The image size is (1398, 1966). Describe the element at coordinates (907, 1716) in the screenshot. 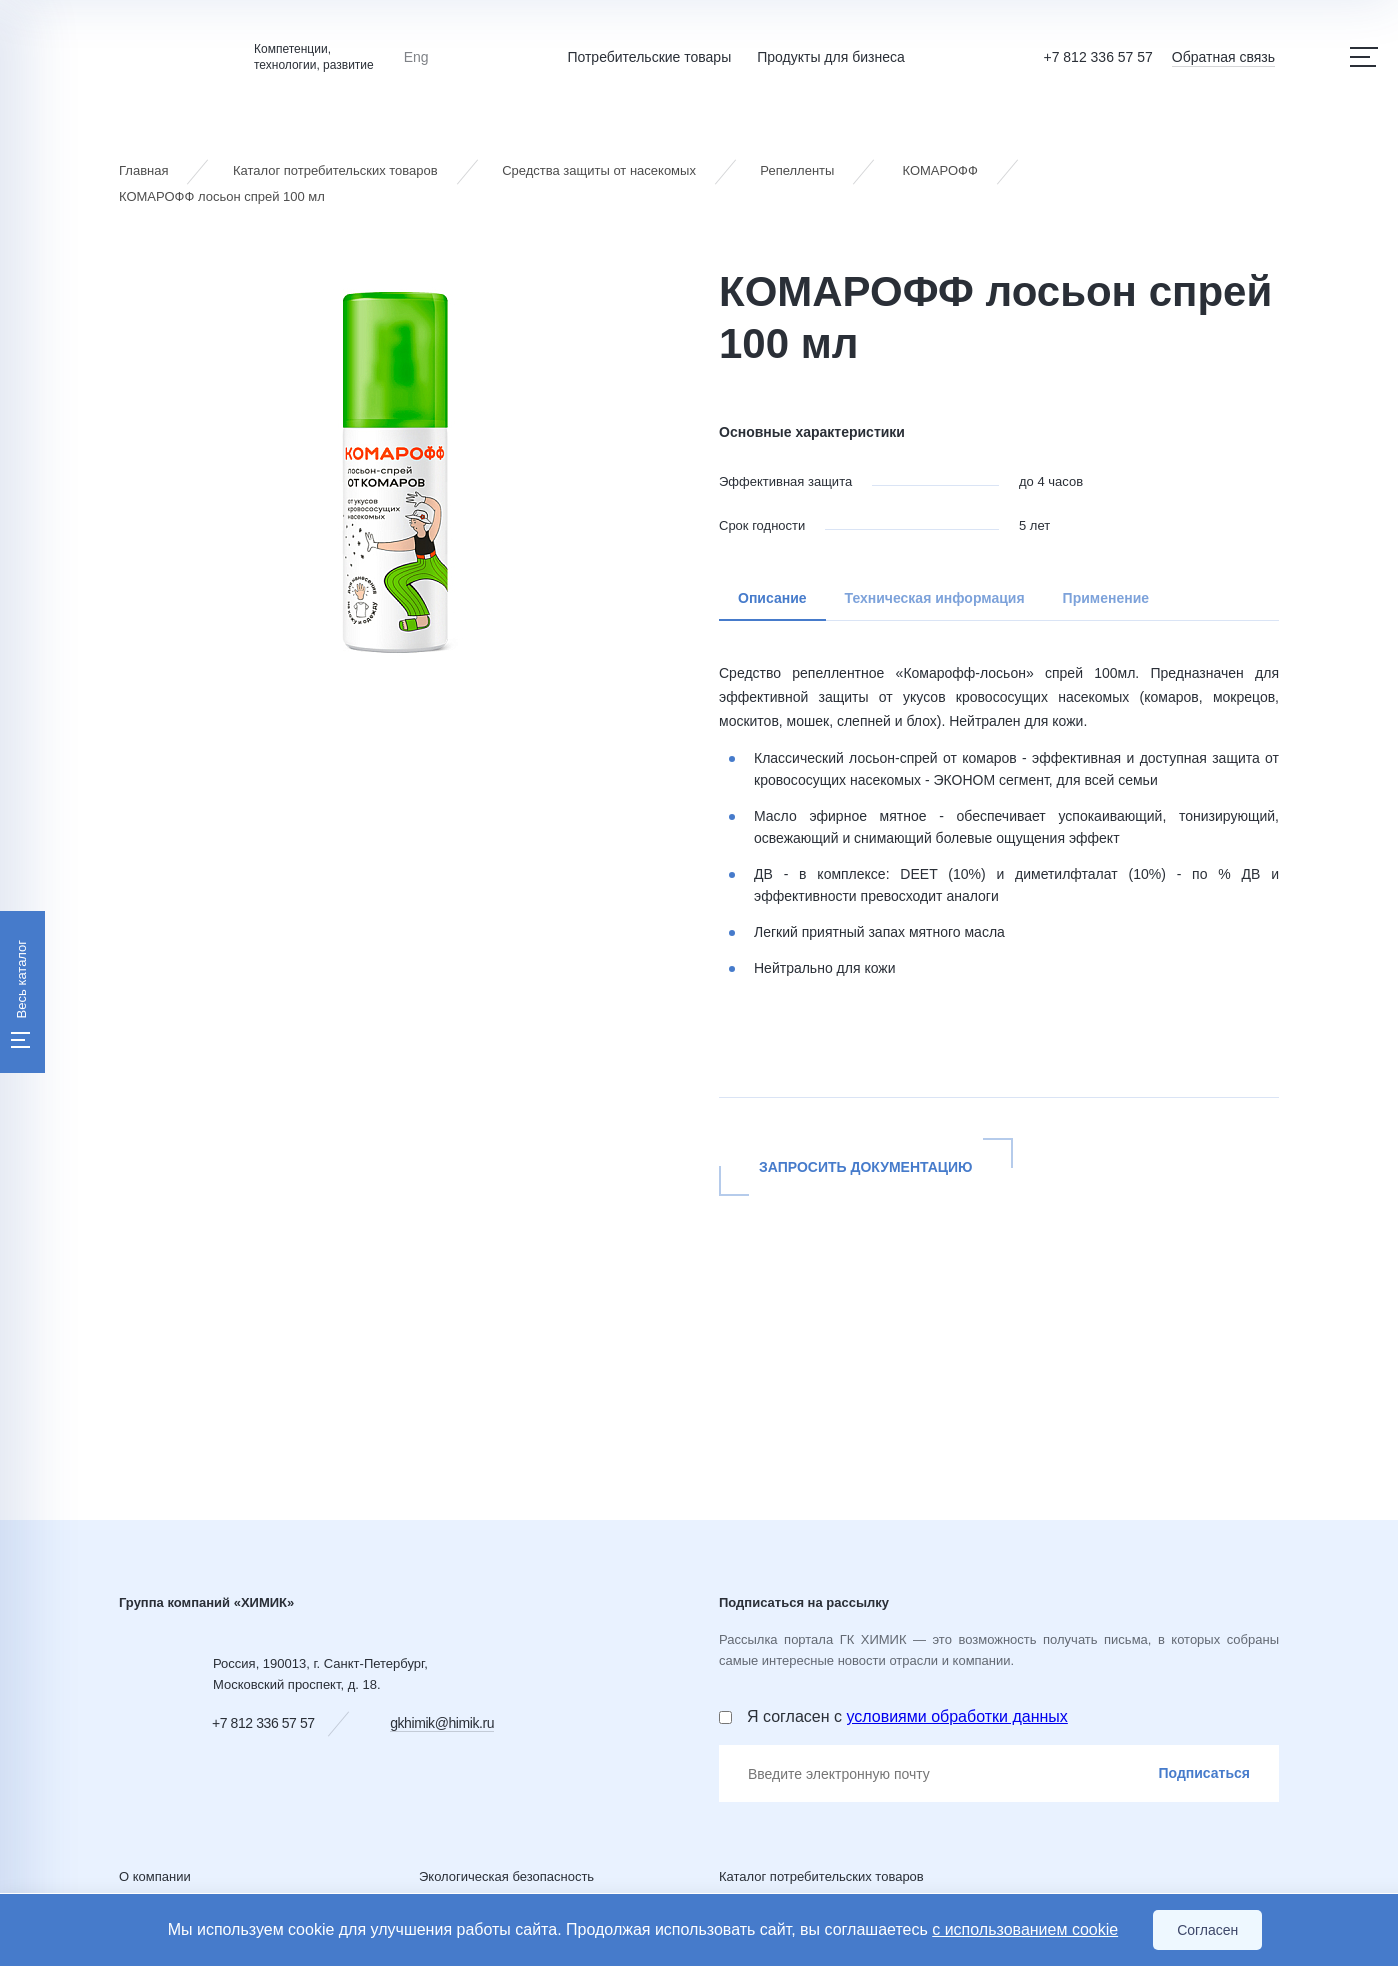

I see `Я согласен с` at that location.